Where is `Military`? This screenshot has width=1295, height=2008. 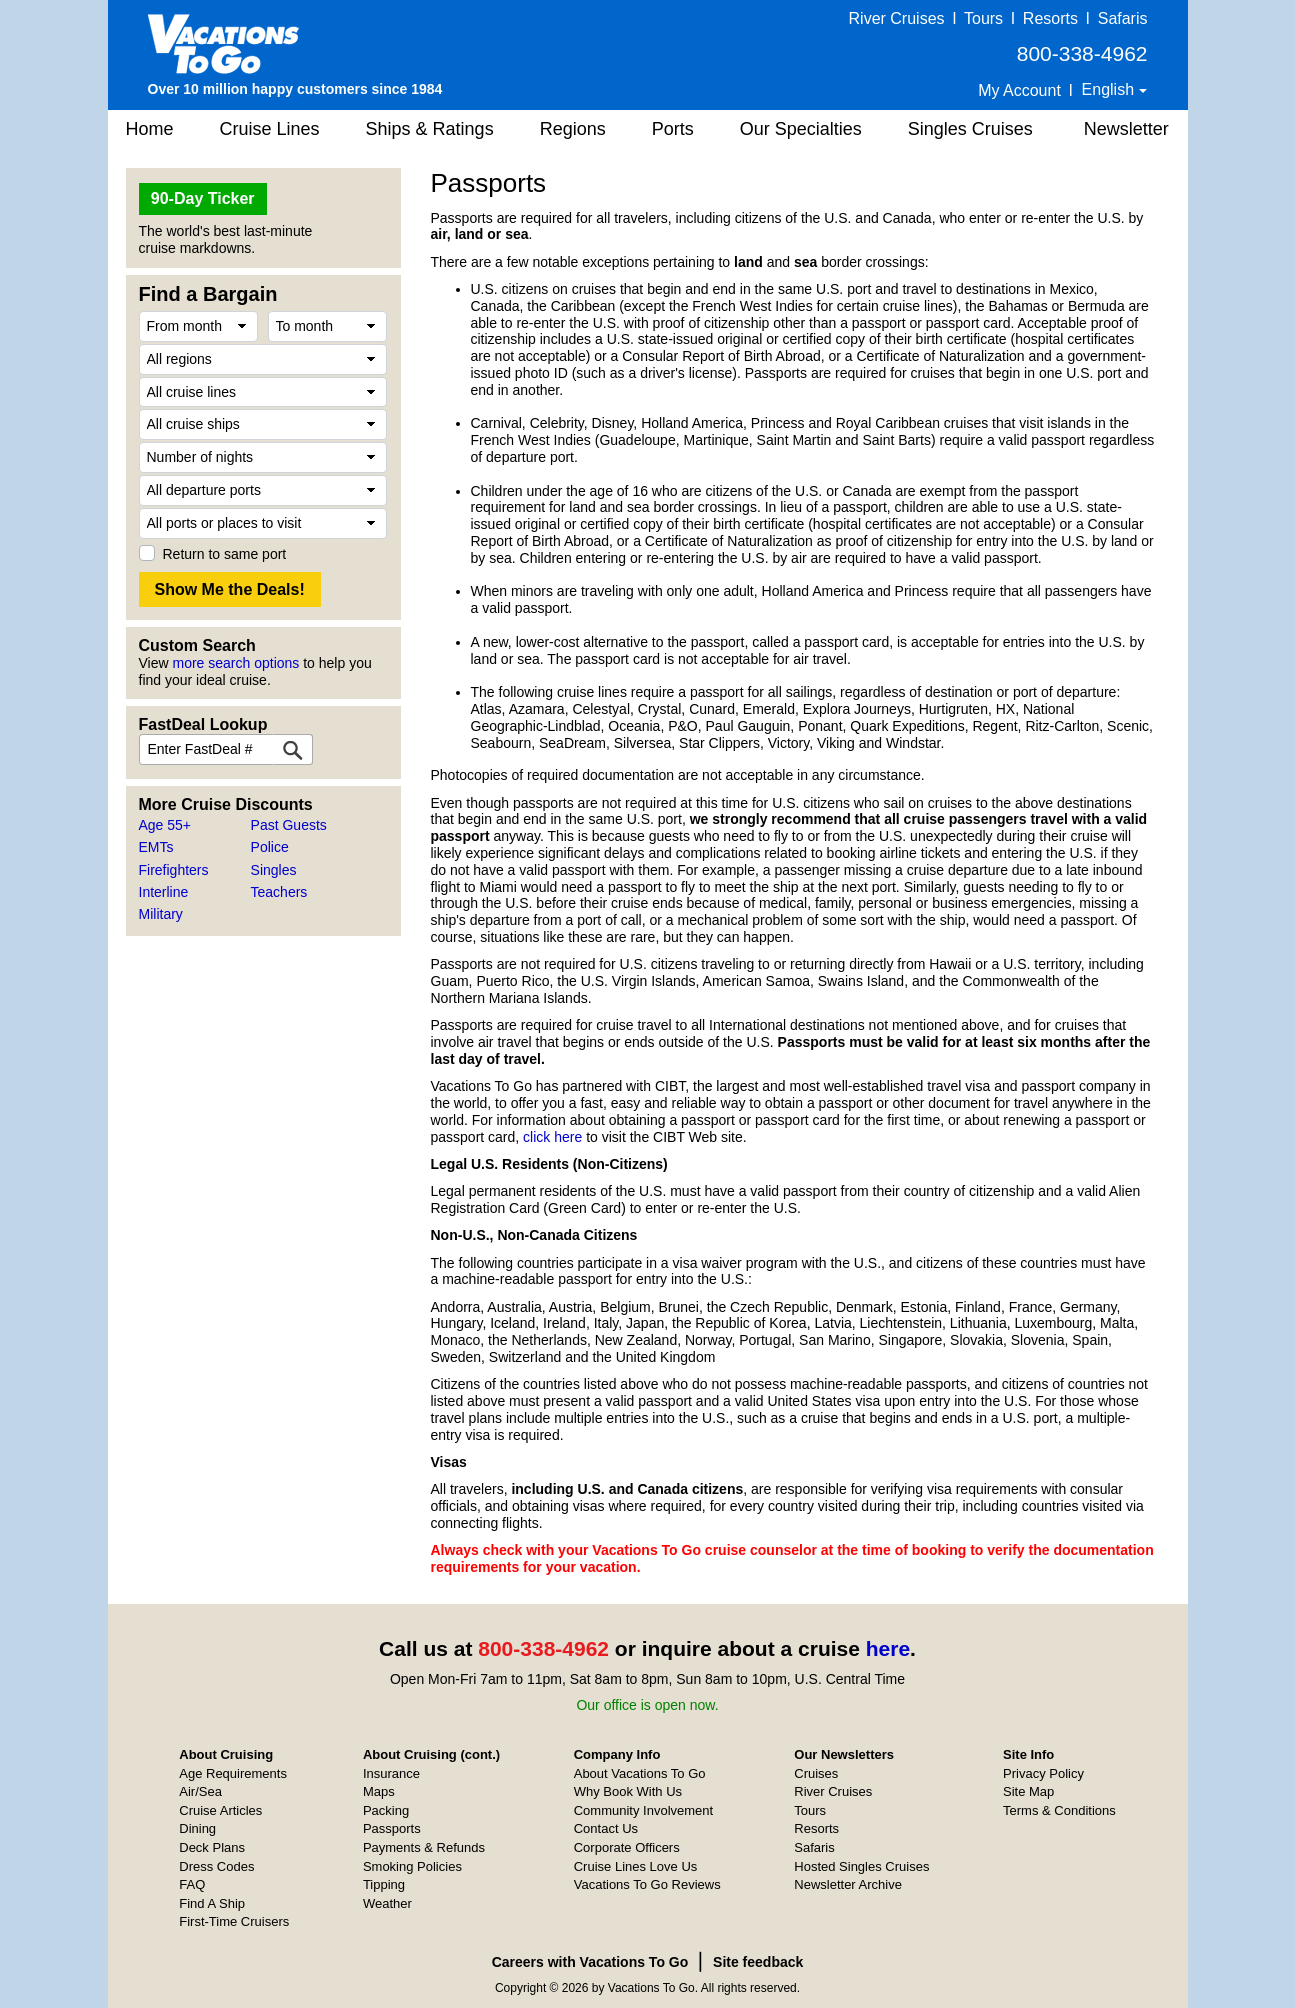
Military is located at coordinates (161, 914).